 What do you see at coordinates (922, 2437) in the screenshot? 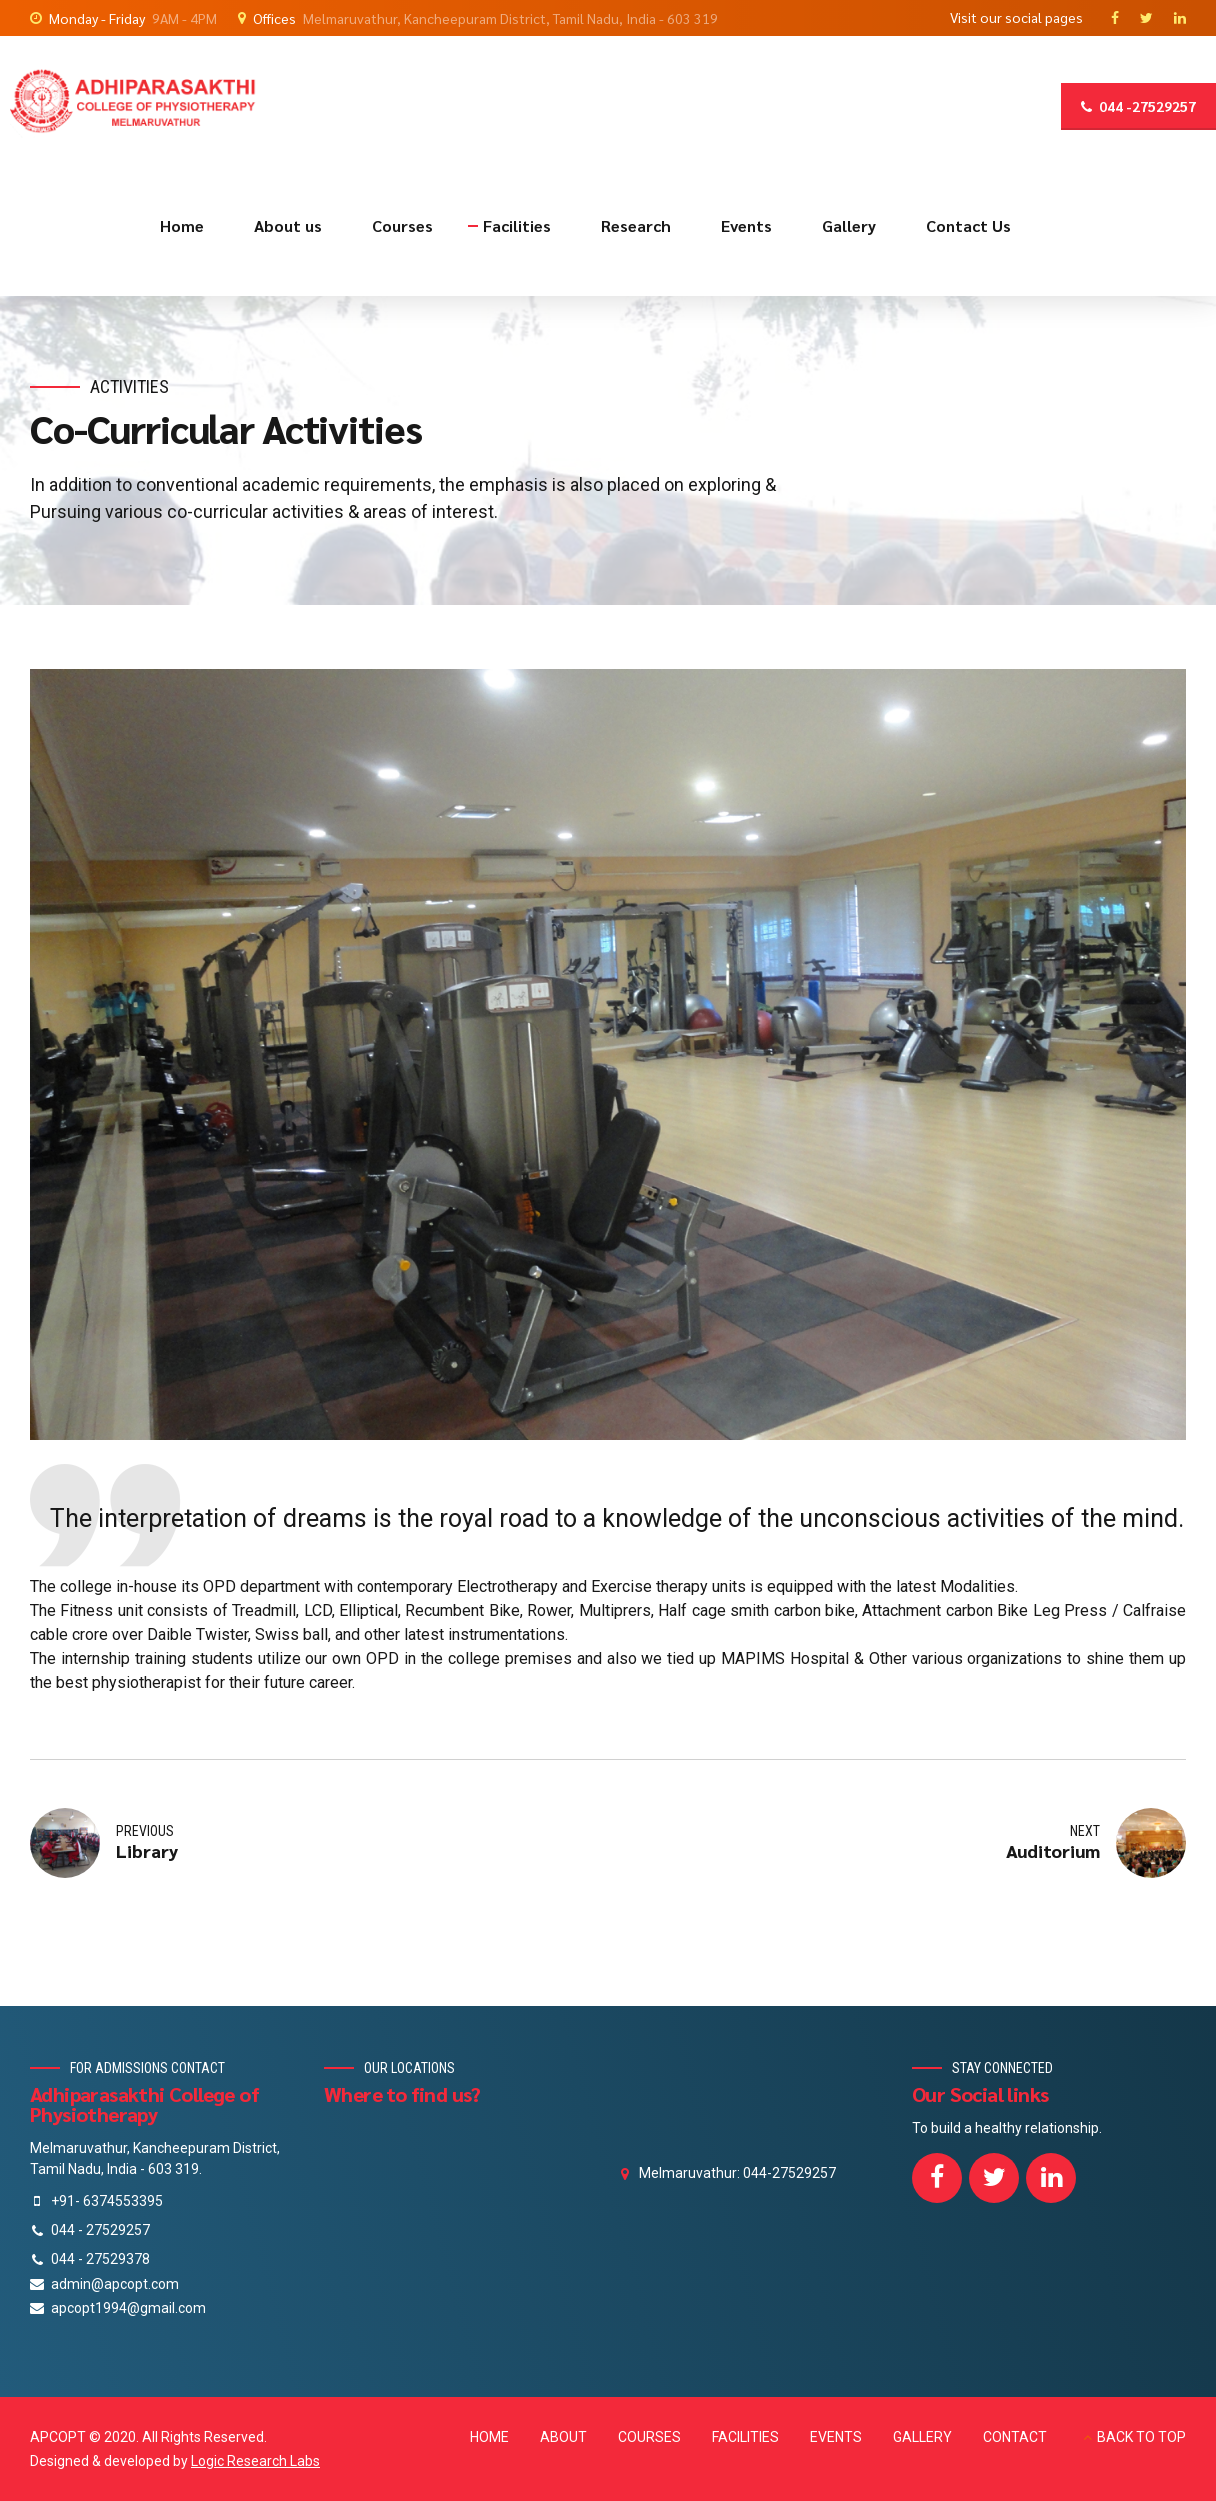
I see `GALLERY` at bounding box center [922, 2437].